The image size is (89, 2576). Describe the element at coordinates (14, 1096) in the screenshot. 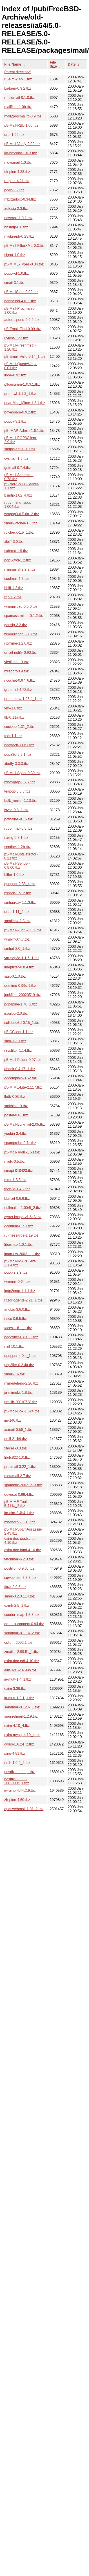

I see `lbdb-0.26.tbz` at that location.